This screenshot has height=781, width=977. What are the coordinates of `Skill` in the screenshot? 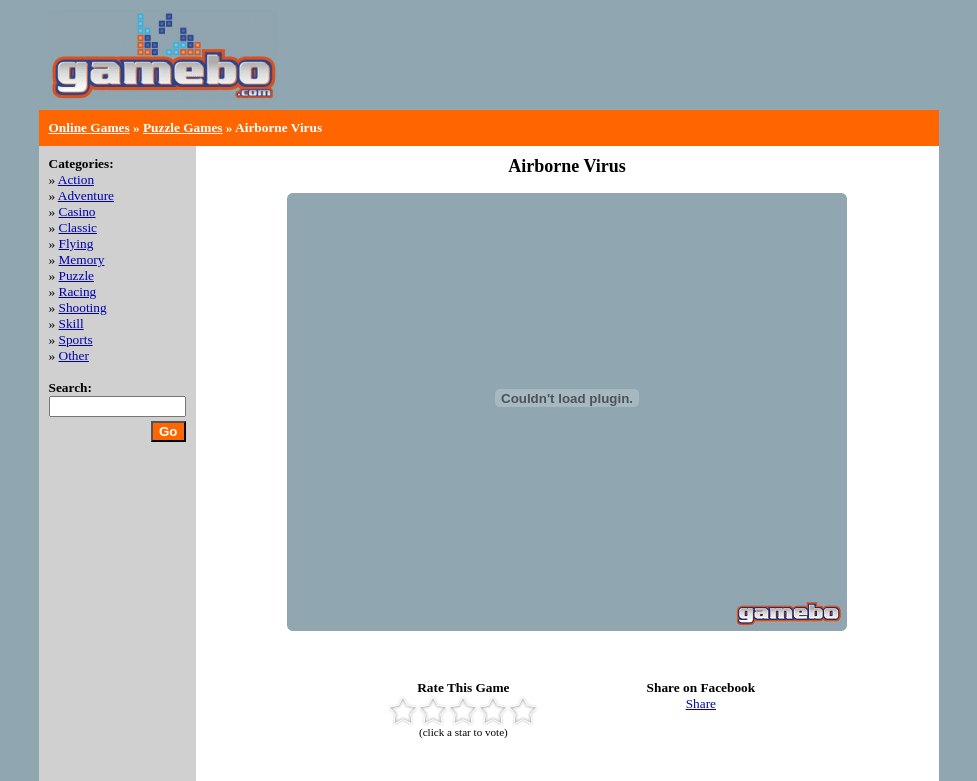 It's located at (71, 323).